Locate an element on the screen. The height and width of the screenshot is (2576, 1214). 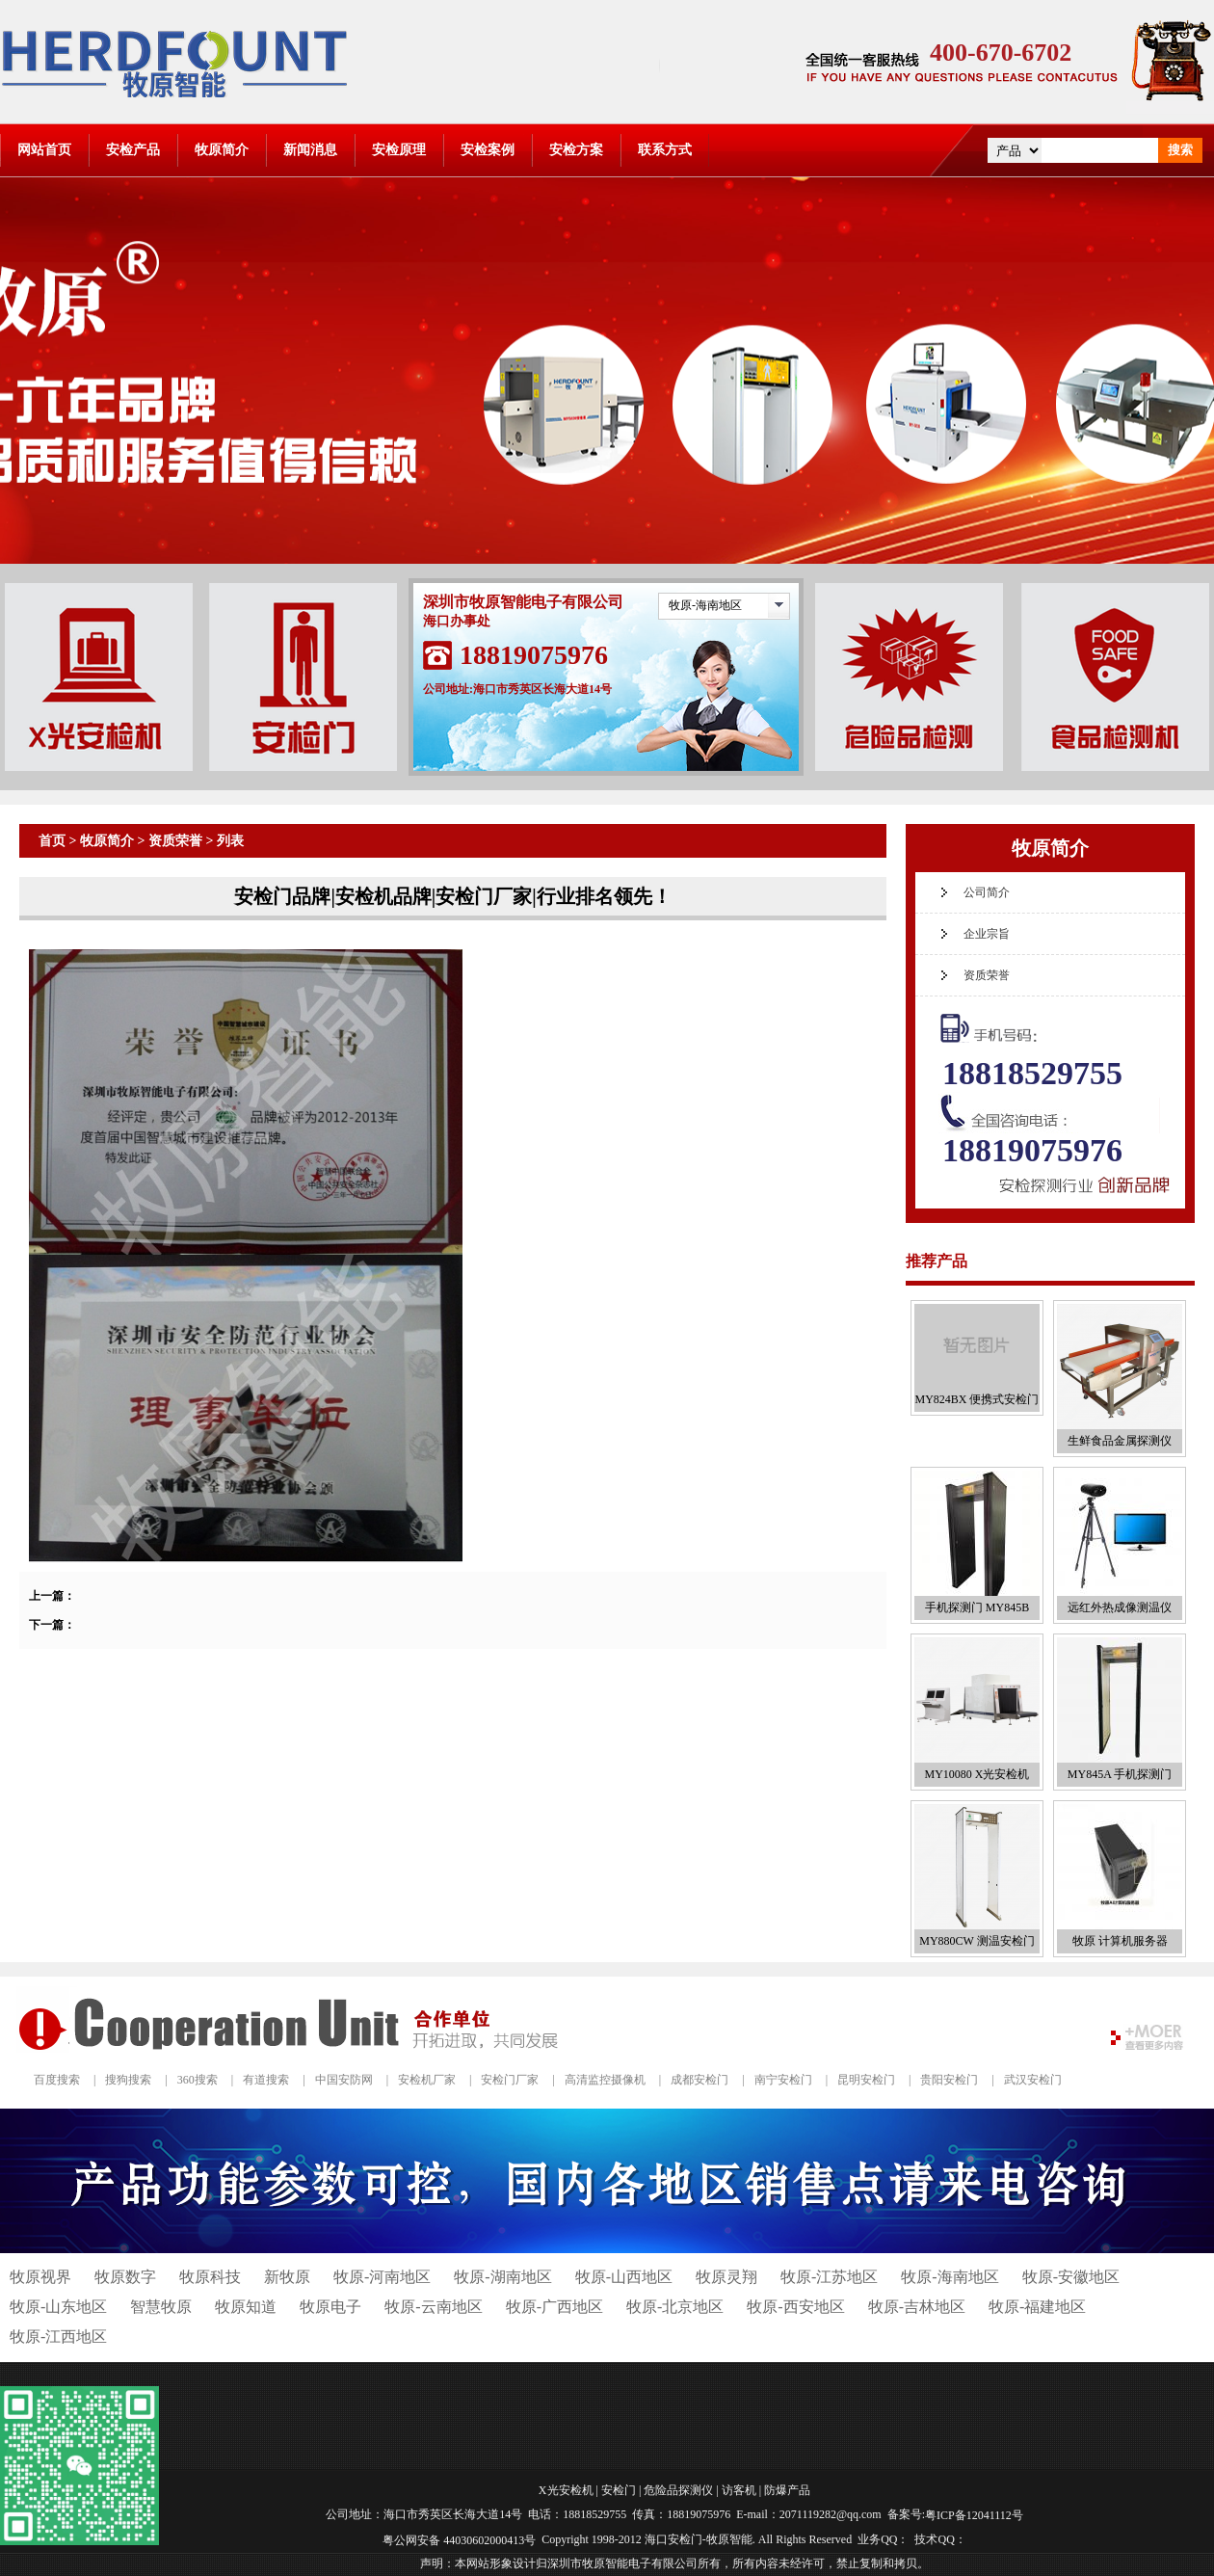
牧原-江苏地区 is located at coordinates (829, 2277).